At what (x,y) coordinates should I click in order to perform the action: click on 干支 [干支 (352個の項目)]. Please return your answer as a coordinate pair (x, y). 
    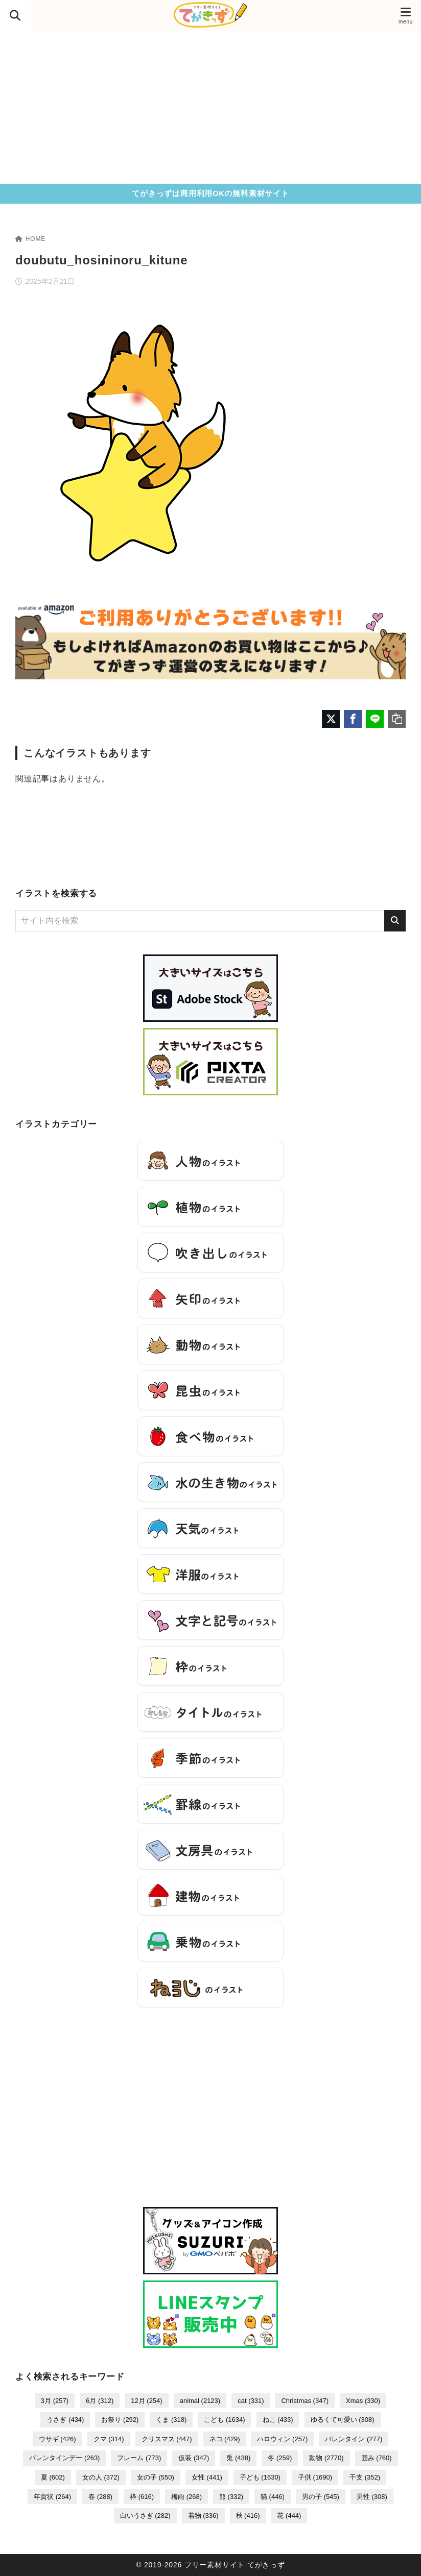
    Looking at the image, I should click on (364, 2477).